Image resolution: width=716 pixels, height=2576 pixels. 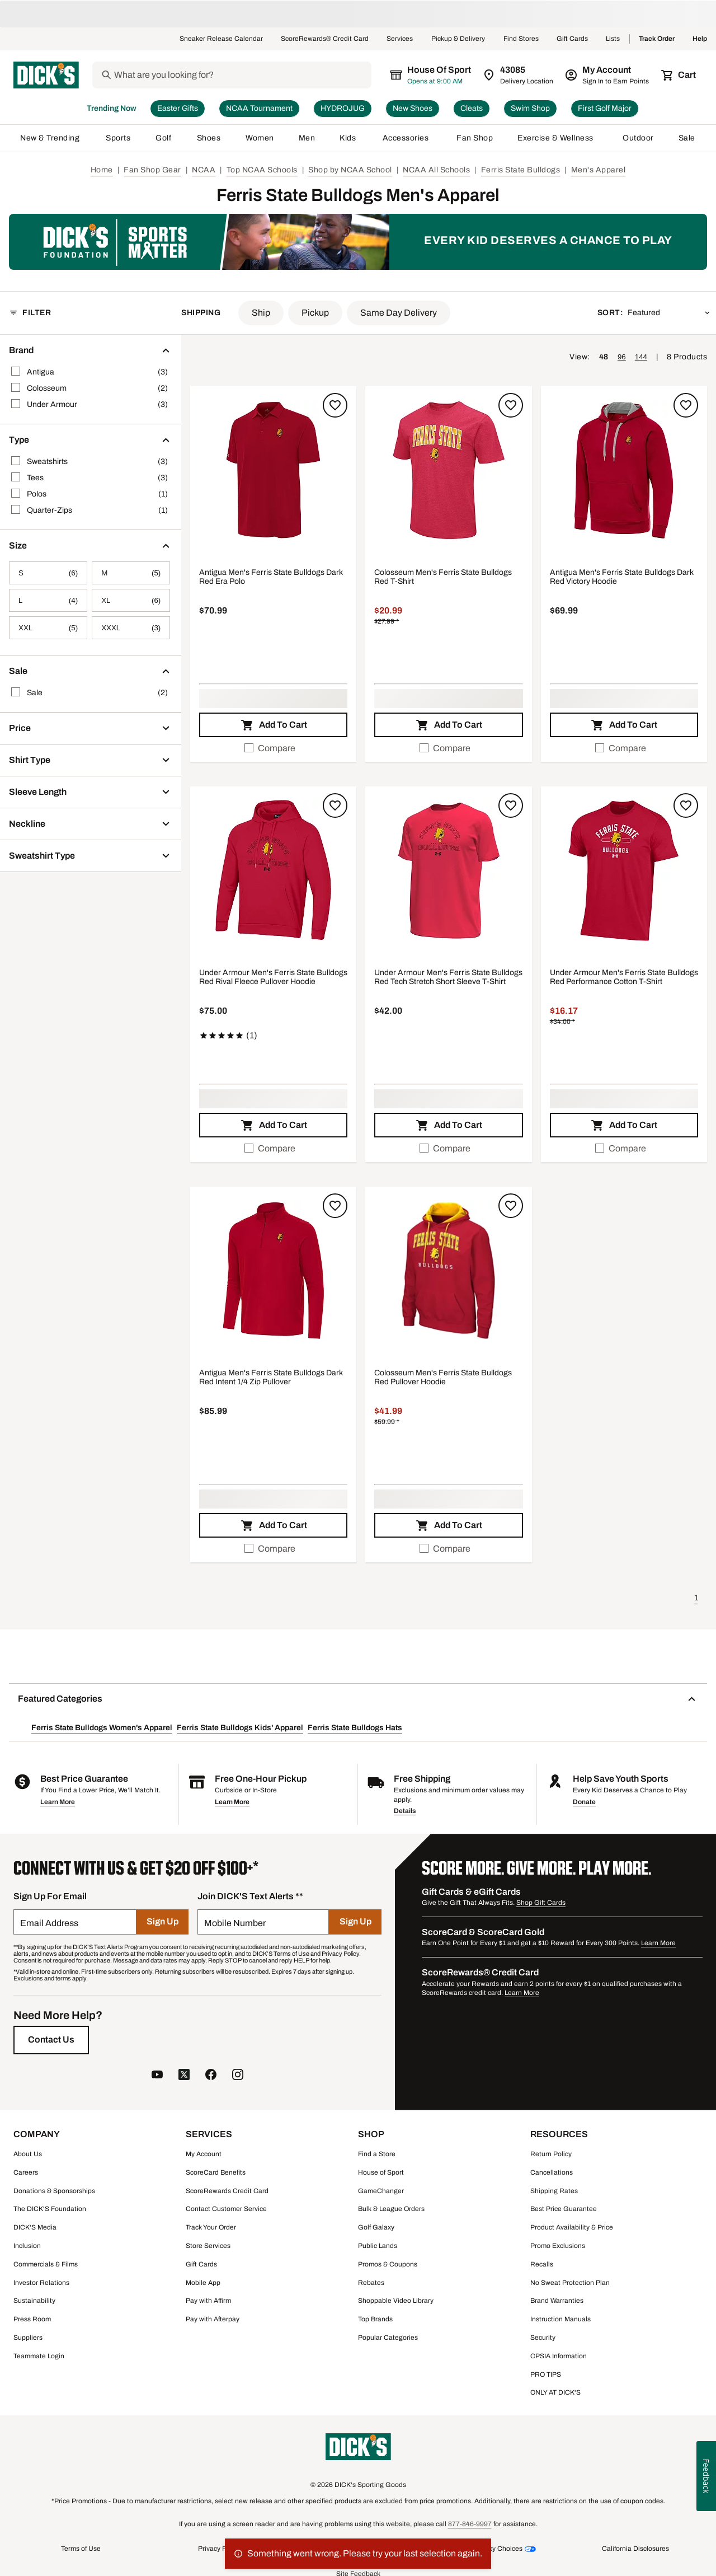 What do you see at coordinates (556, 2301) in the screenshot?
I see `Brand Warranties` at bounding box center [556, 2301].